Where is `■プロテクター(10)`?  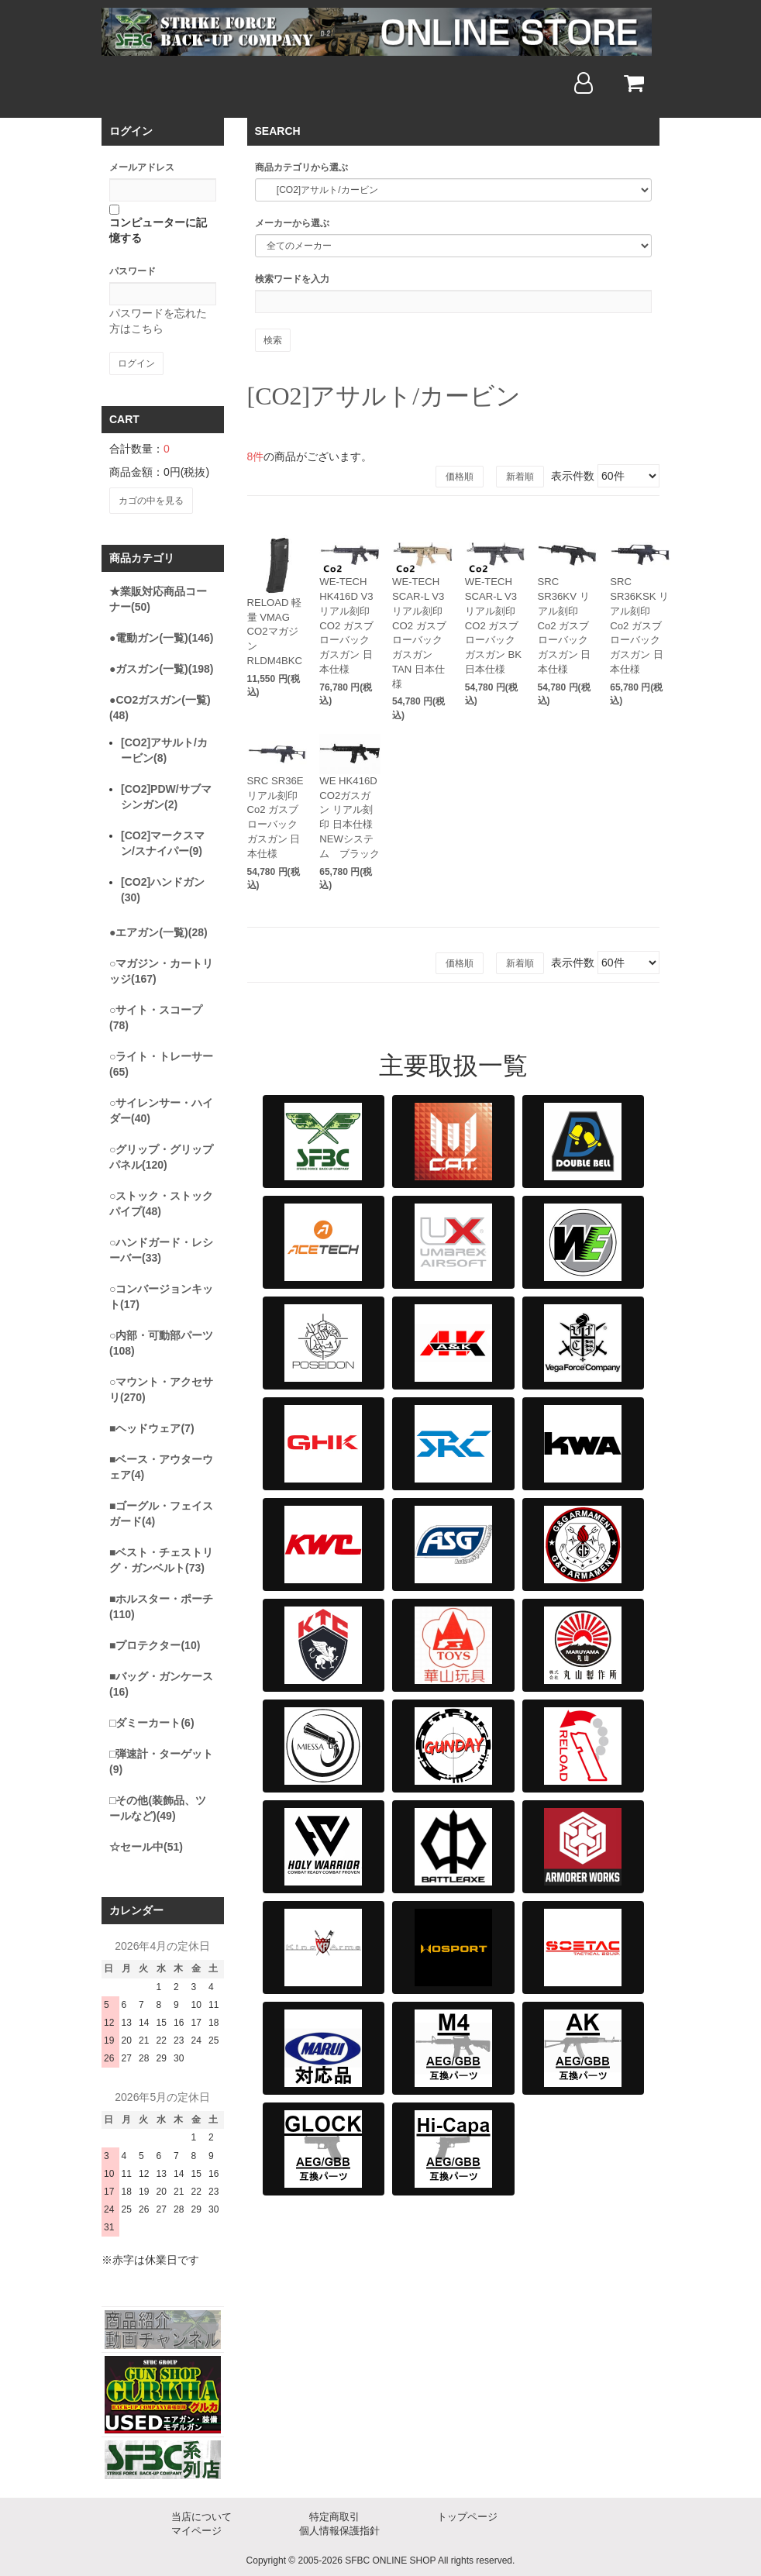
■プロテクター(10) is located at coordinates (154, 1643).